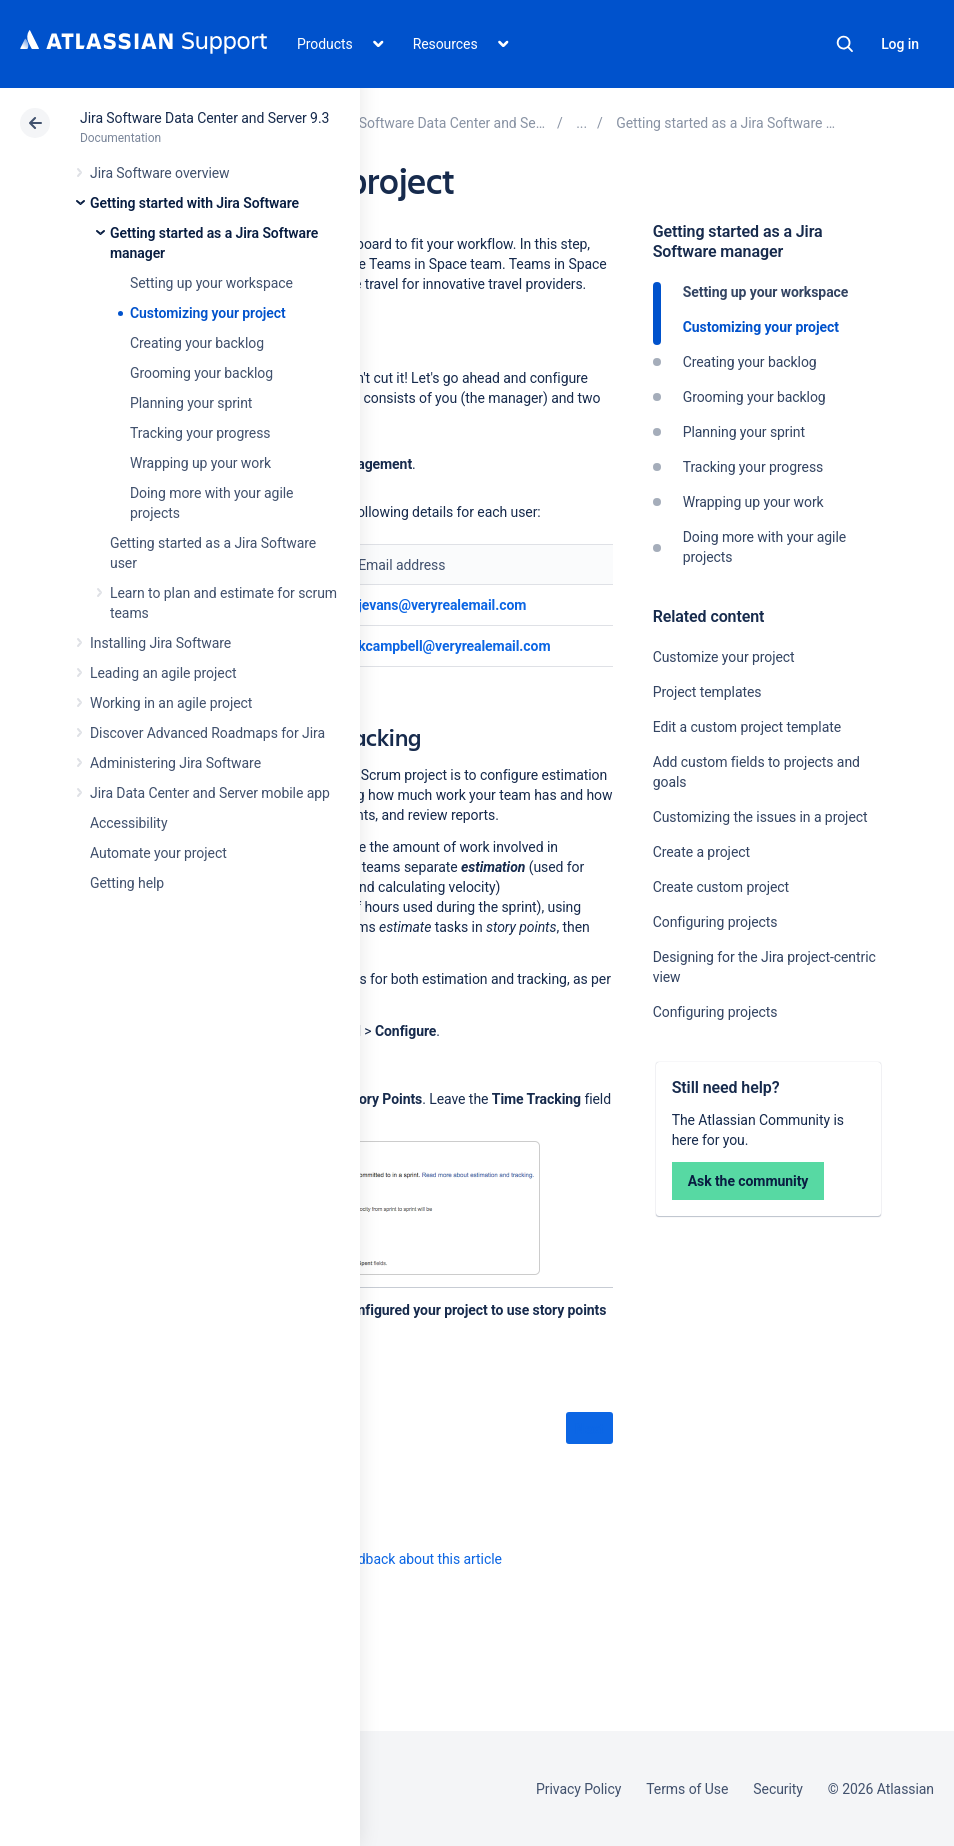  Describe the element at coordinates (175, 763) in the screenshot. I see `Administering Jira Software` at that location.